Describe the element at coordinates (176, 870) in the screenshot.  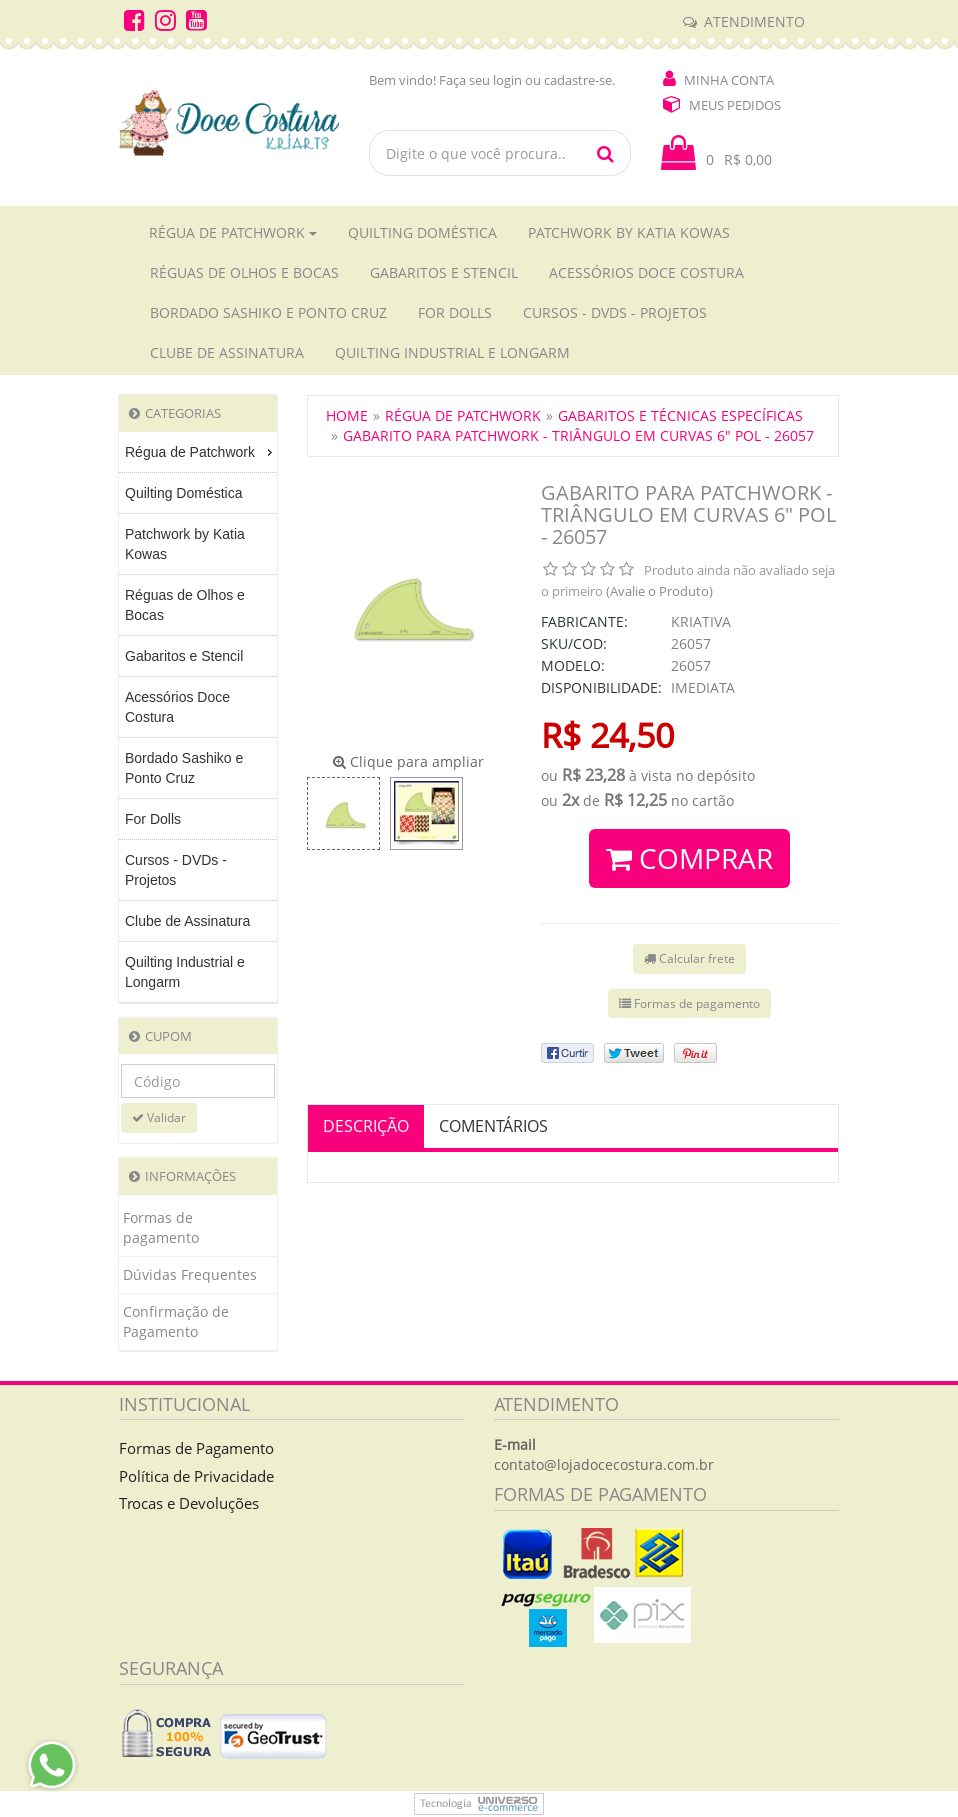
I see `Cursos - DVDs - Projetos [menuitem]` at that location.